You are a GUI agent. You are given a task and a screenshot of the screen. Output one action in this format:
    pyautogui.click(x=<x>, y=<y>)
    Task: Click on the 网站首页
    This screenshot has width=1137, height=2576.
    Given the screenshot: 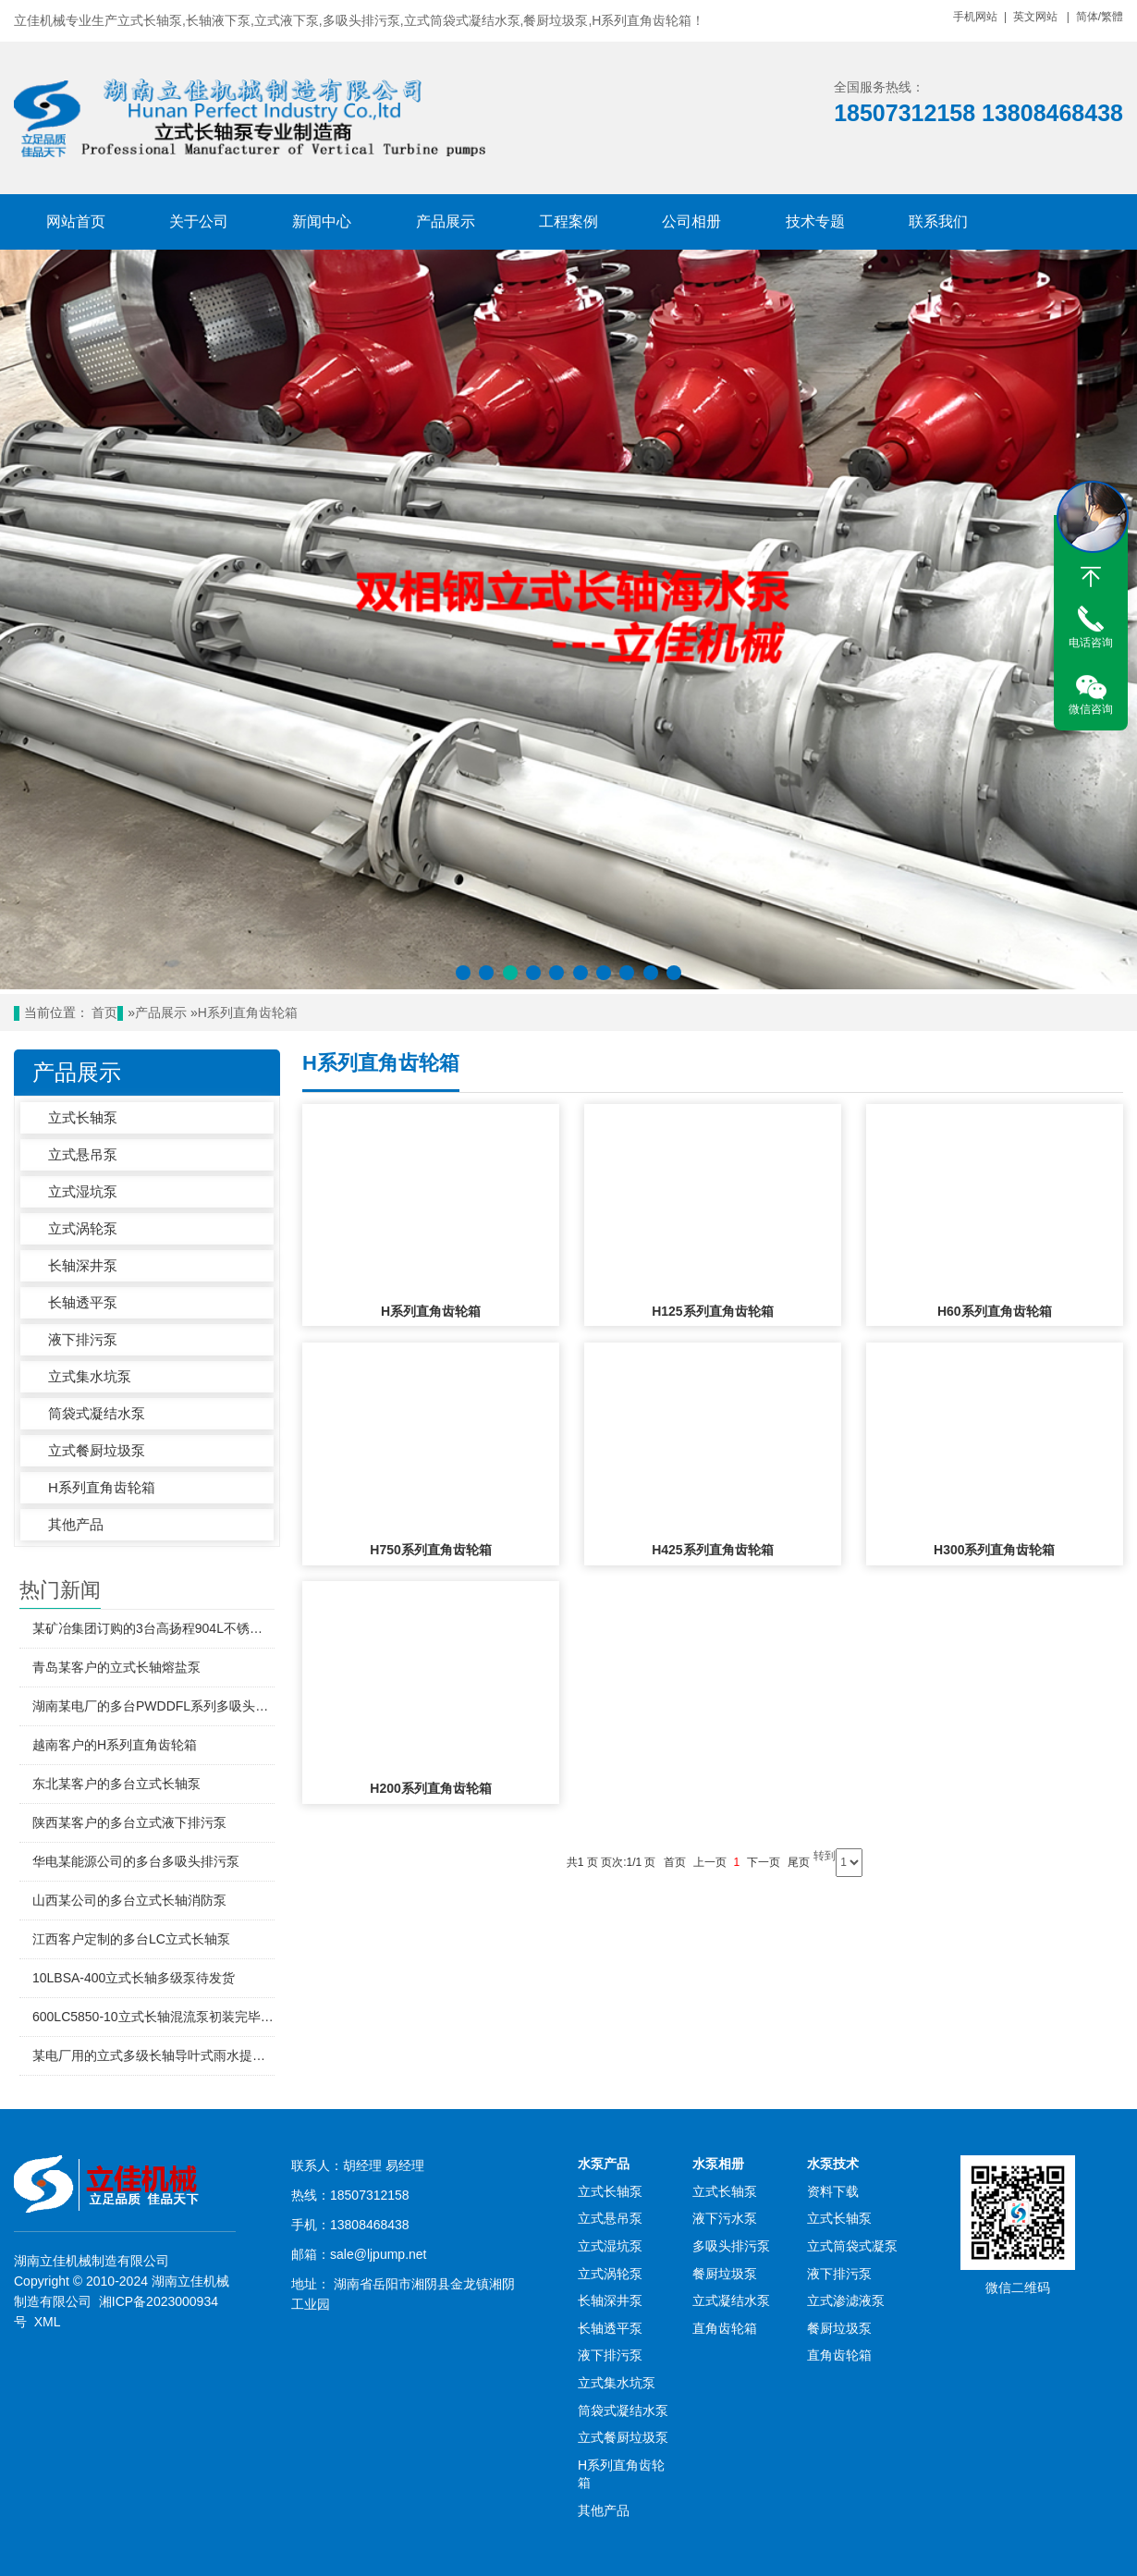 What is the action you would take?
    pyautogui.click(x=75, y=221)
    